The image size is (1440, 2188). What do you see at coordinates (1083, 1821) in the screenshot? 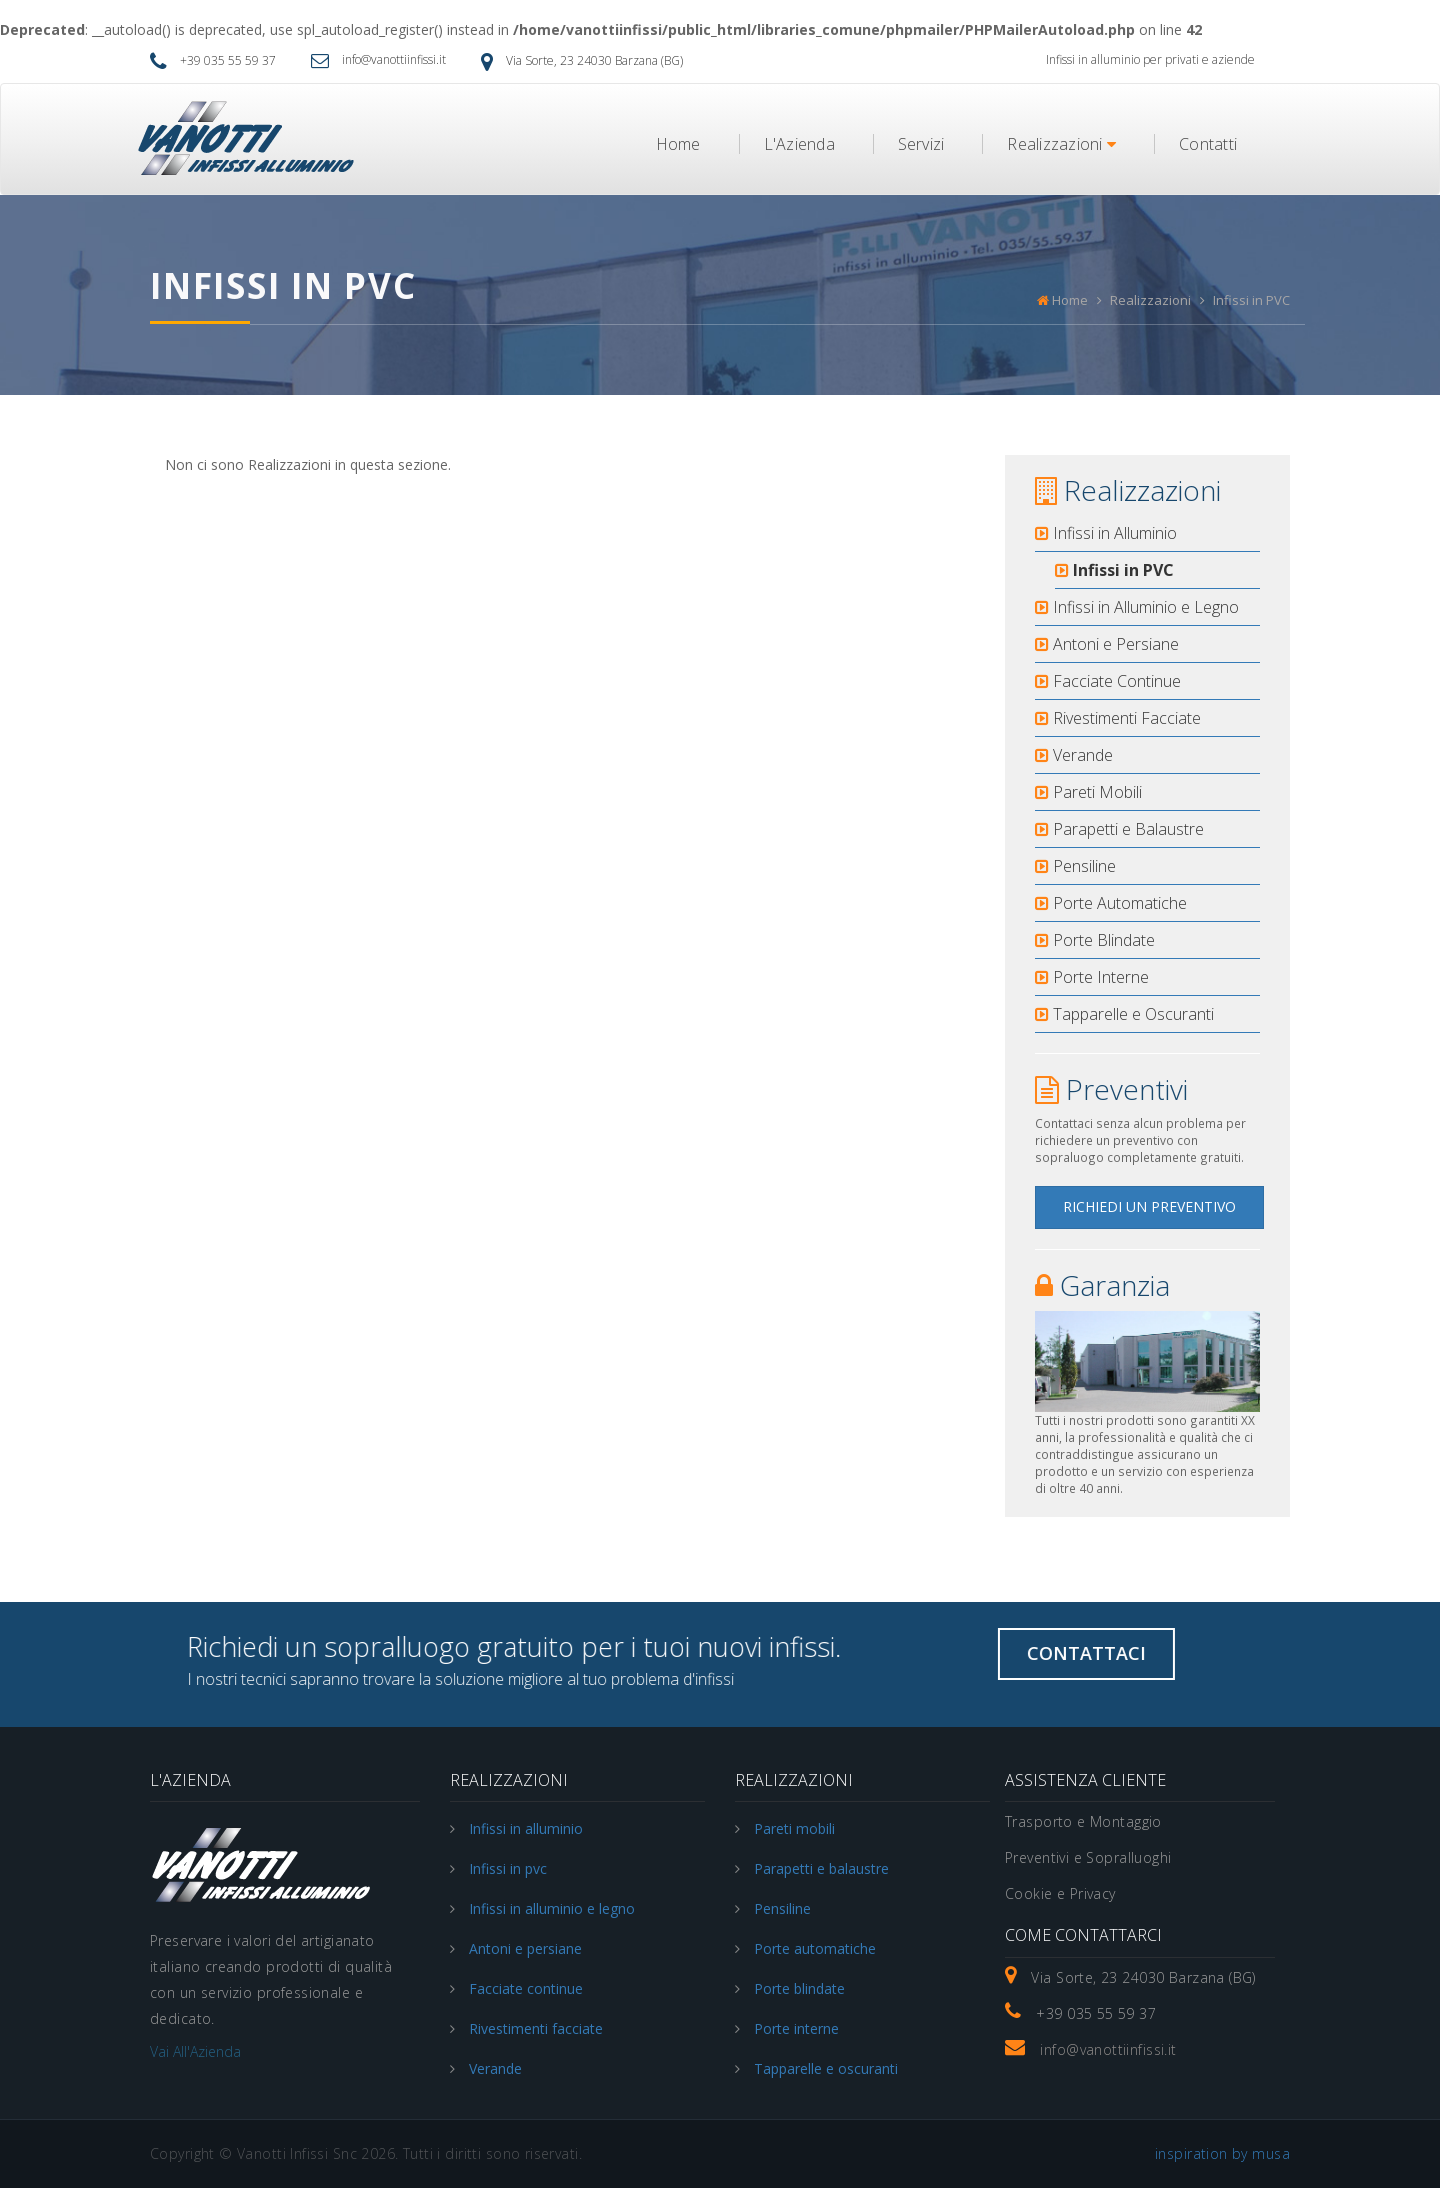
I see `Trasporto e Montaggio` at bounding box center [1083, 1821].